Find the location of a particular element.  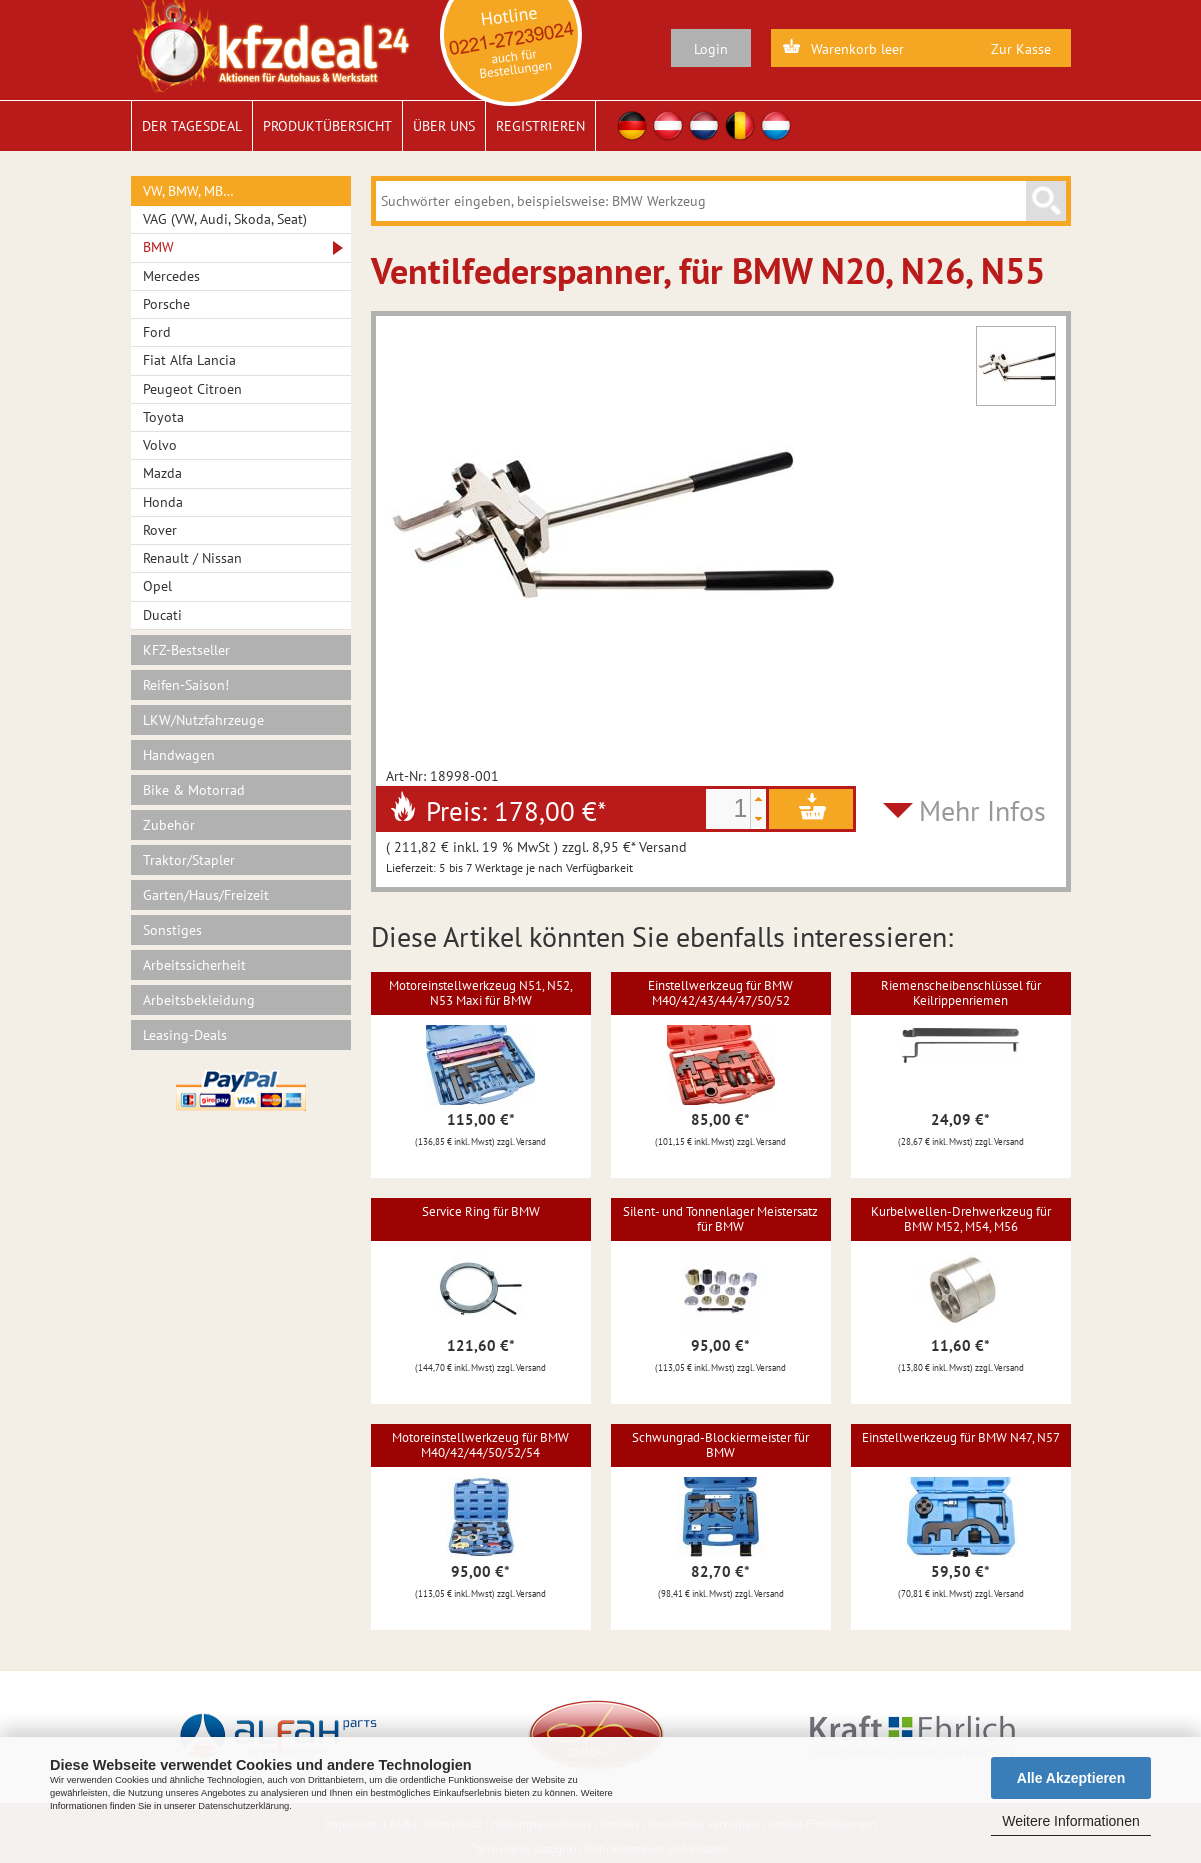

Arbeitsbekleidung is located at coordinates (199, 1000).